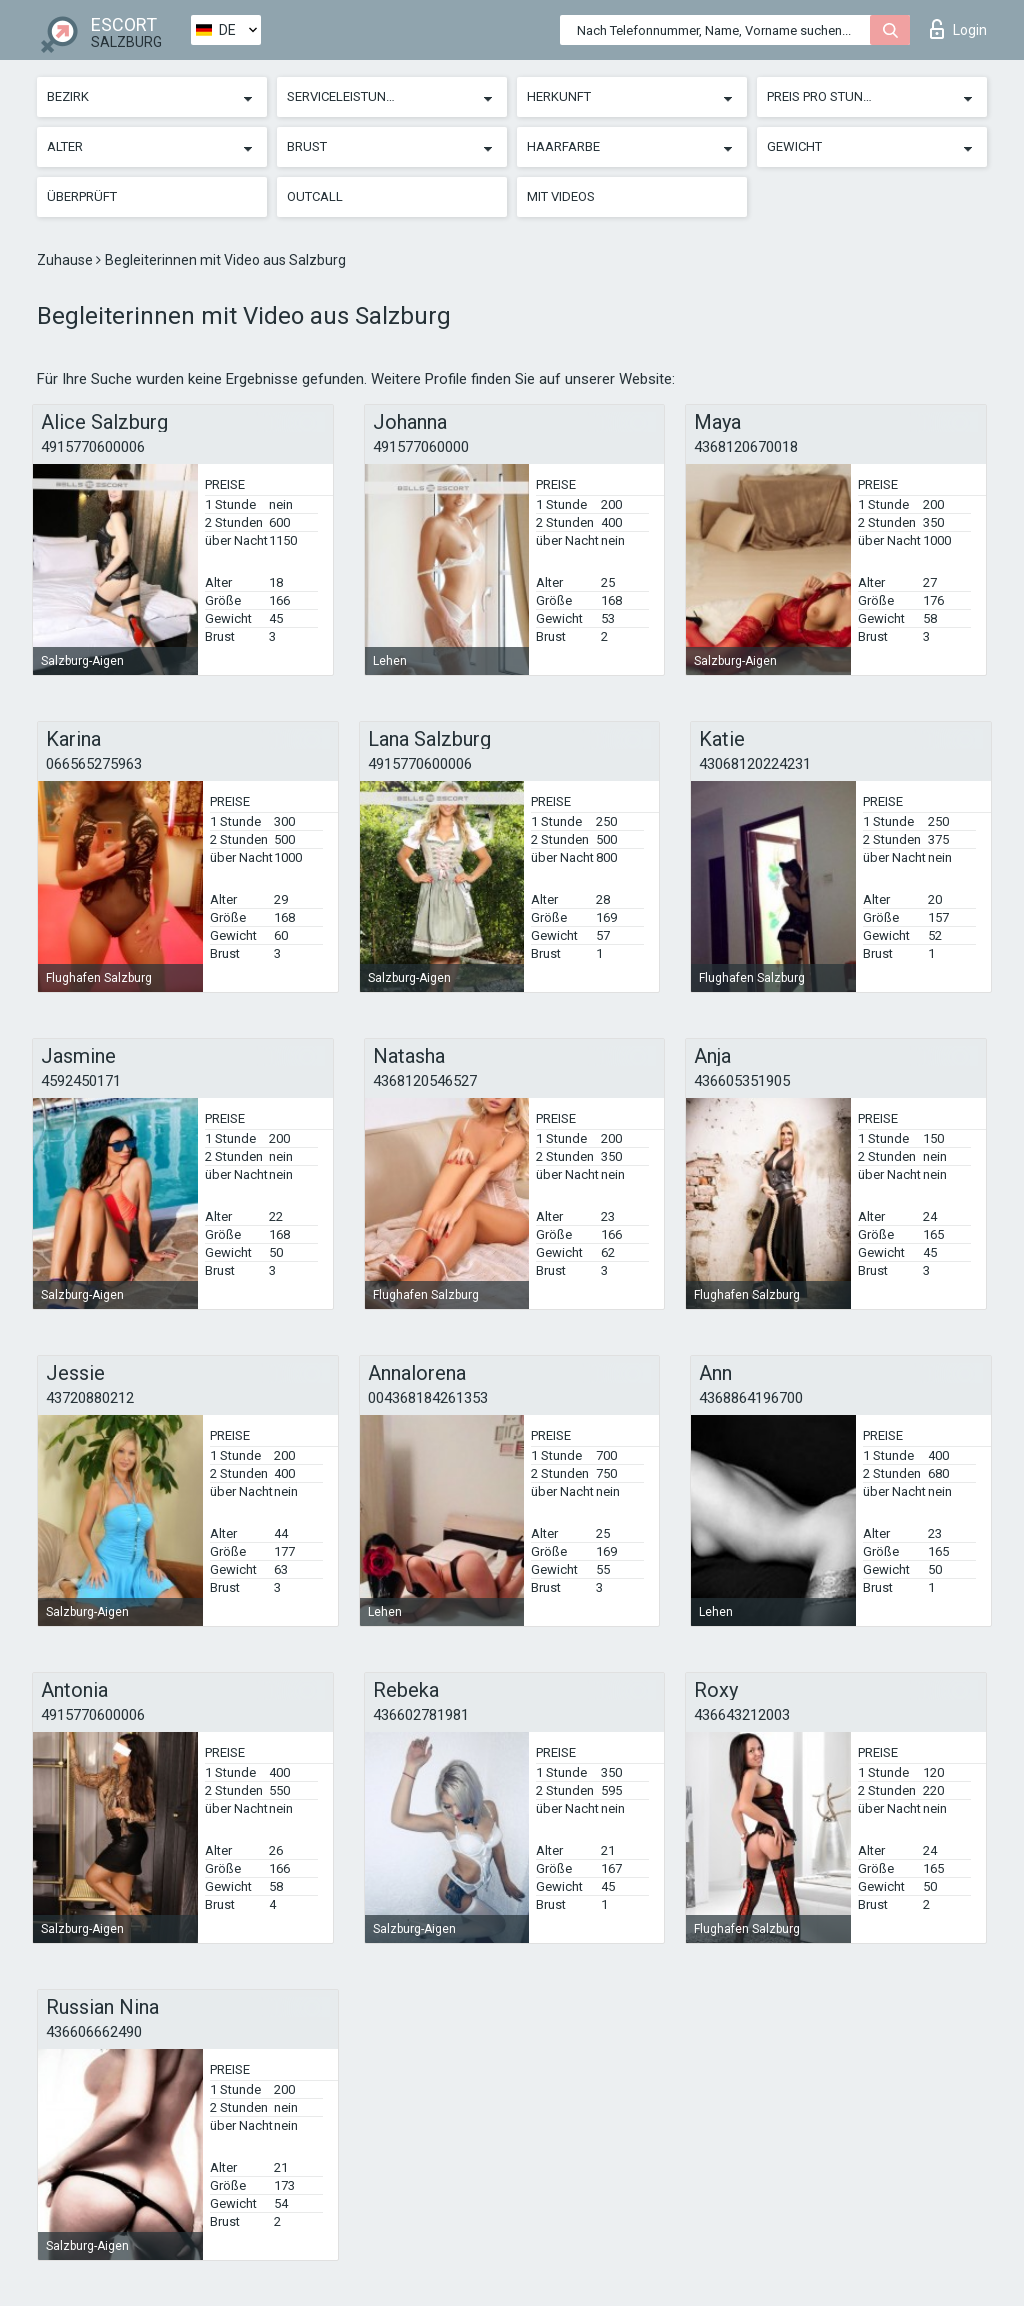 This screenshot has width=1024, height=2306. Describe the element at coordinates (746, 447) in the screenshot. I see `4368120670018` at that location.